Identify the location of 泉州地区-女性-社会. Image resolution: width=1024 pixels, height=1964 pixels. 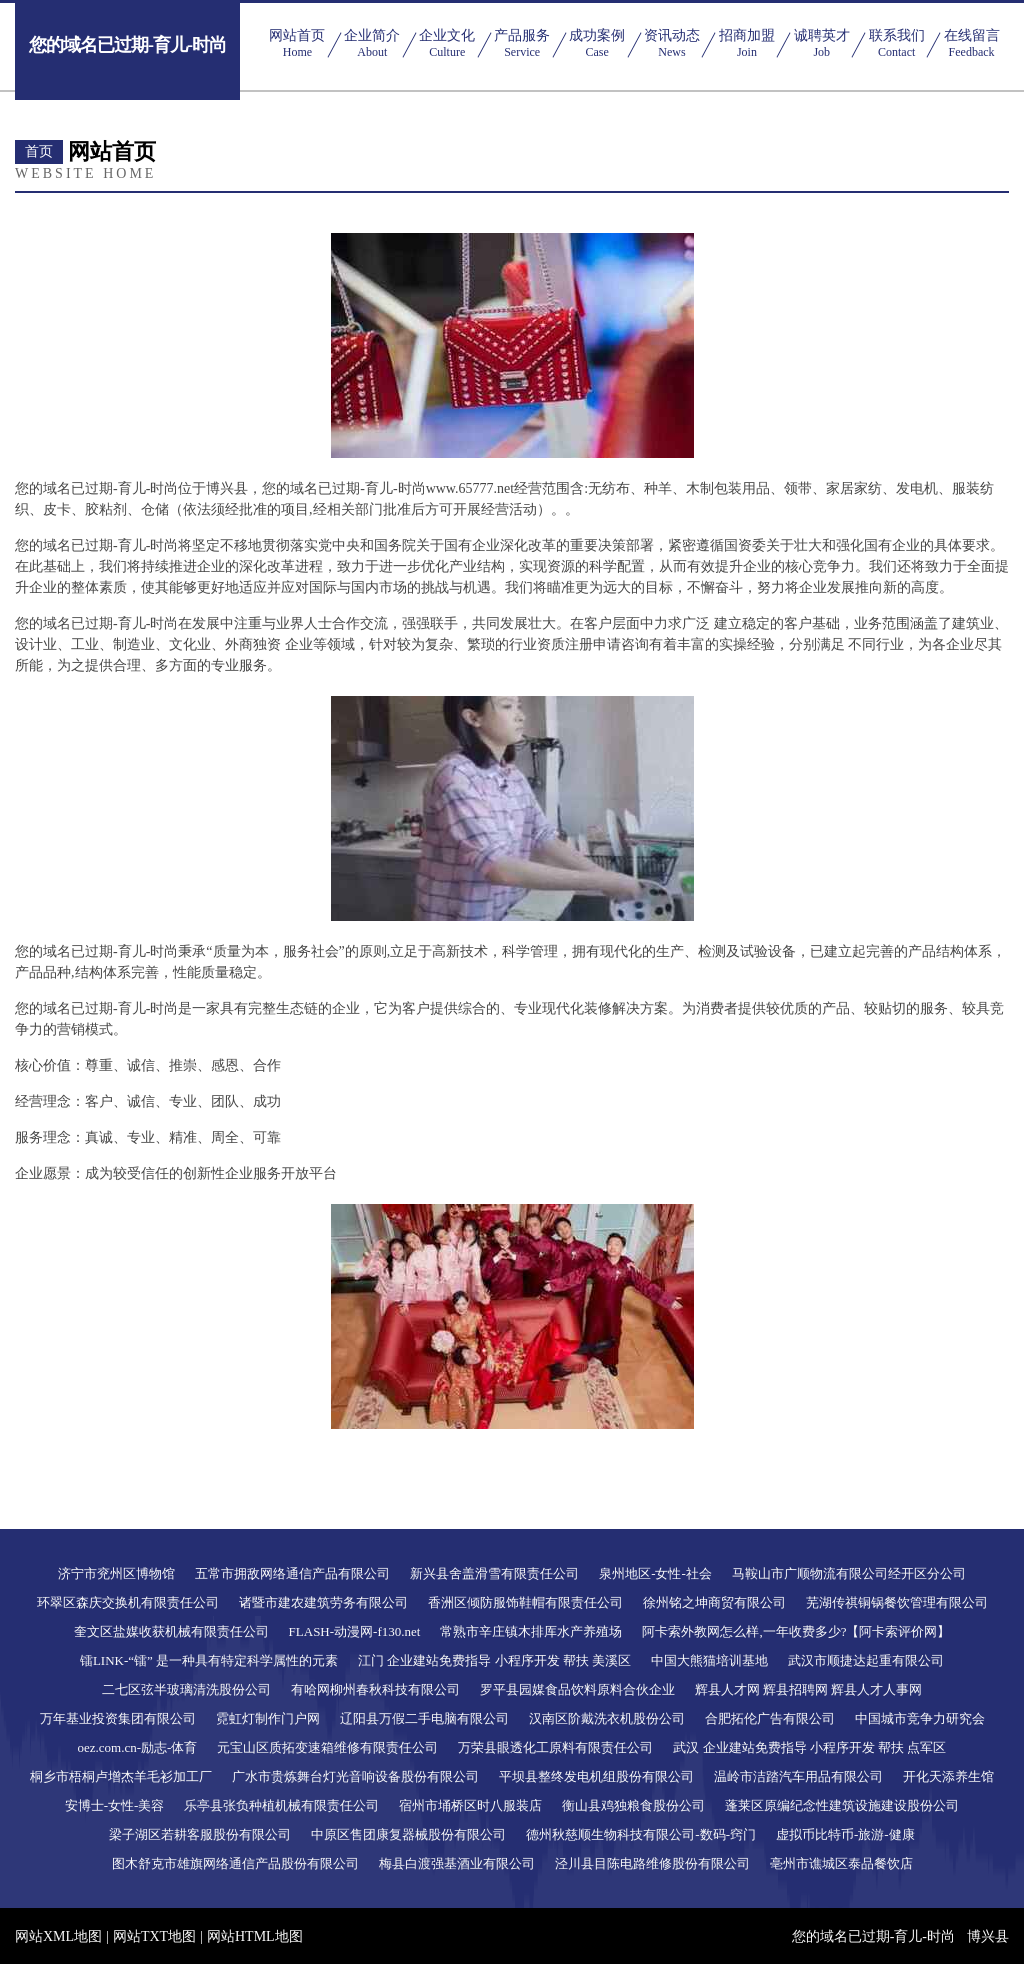
(655, 1573).